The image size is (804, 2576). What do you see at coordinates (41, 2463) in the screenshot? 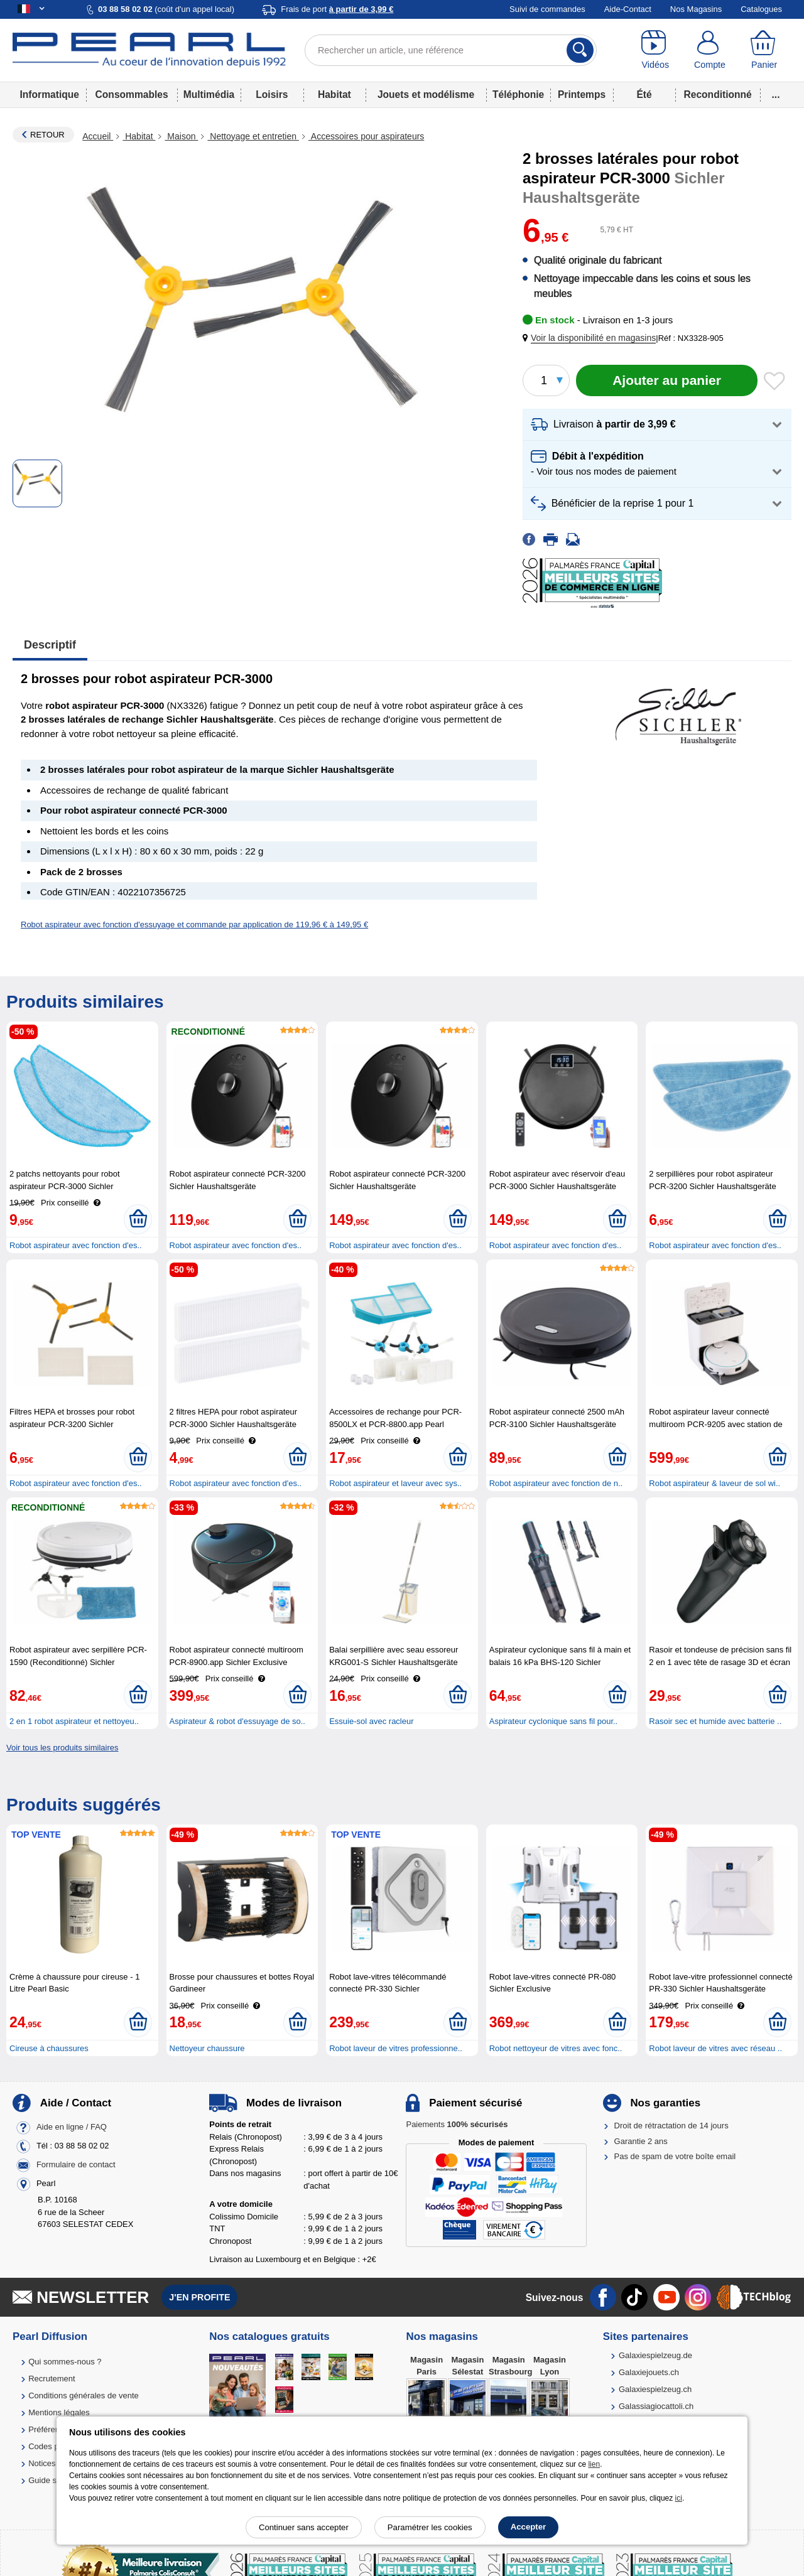
I see `Notices` at bounding box center [41, 2463].